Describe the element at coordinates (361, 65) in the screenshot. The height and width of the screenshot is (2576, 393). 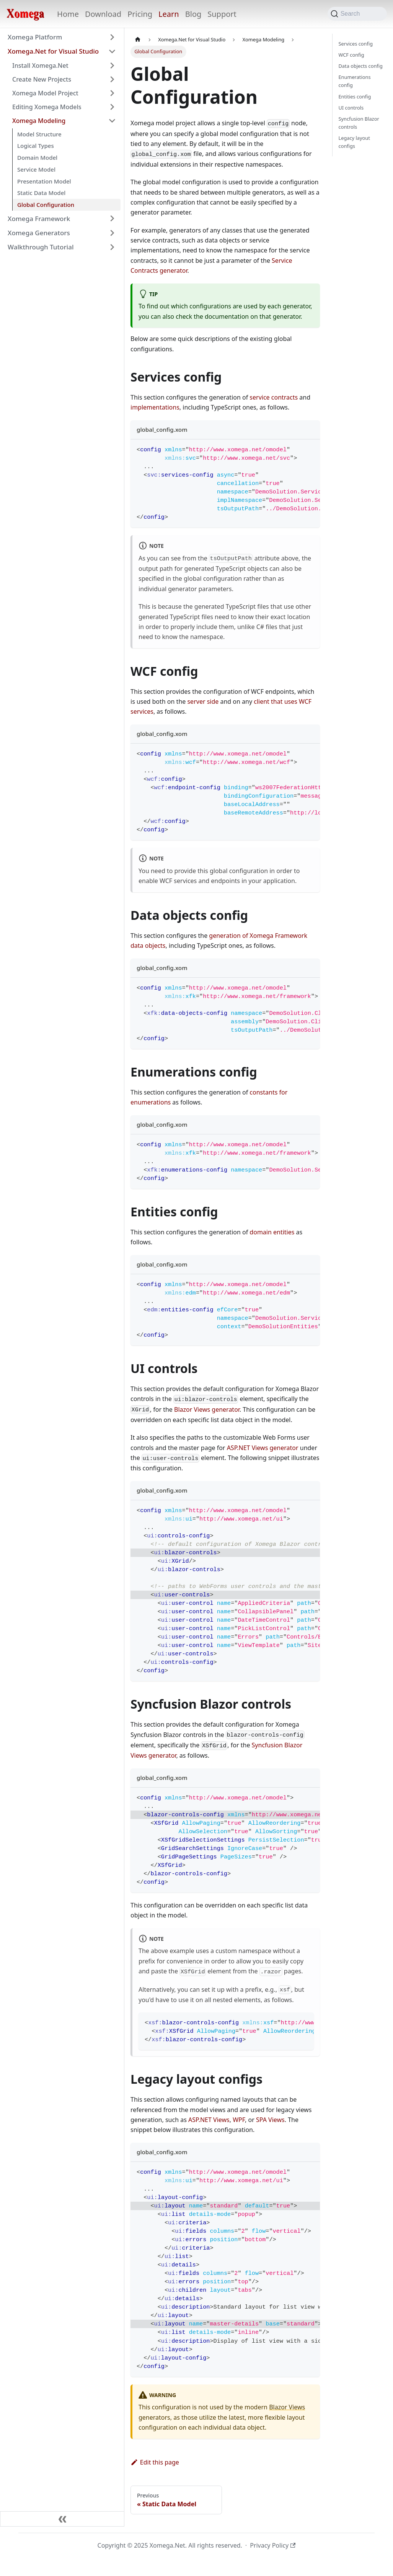
I see `Data objects config` at that location.